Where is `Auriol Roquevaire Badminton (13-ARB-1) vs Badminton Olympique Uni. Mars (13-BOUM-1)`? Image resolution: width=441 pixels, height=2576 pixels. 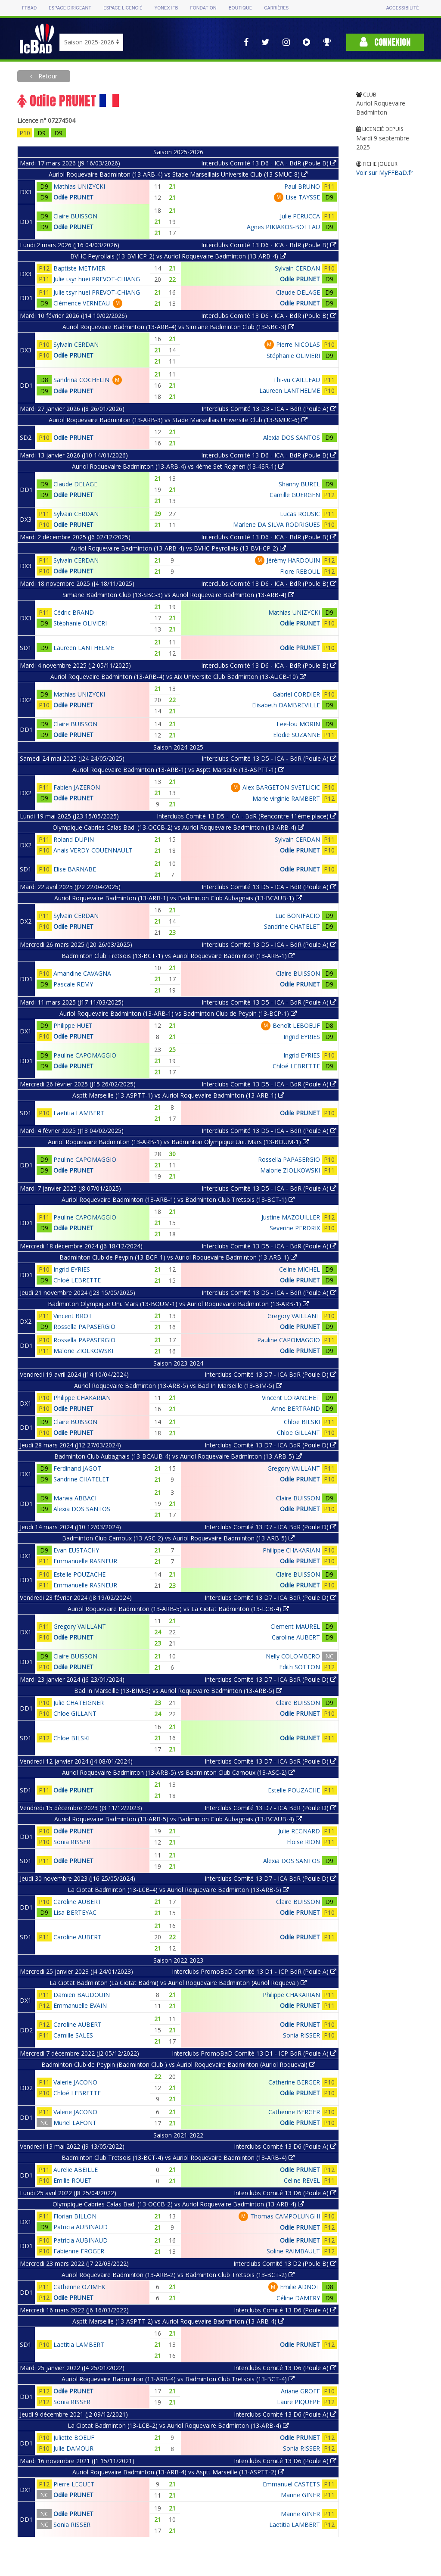 Auriol Roquevaire Badminton (13-ARB-1) vs Badminton Olympique Uni. Mars (13-BOUM-1) is located at coordinates (178, 1142).